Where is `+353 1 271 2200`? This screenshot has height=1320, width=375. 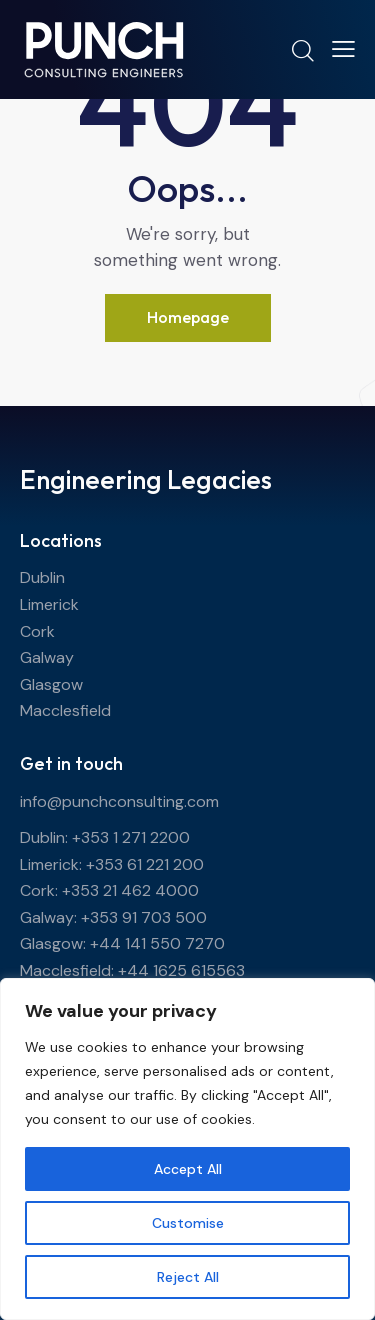
+353 1 271 2200 is located at coordinates (131, 837).